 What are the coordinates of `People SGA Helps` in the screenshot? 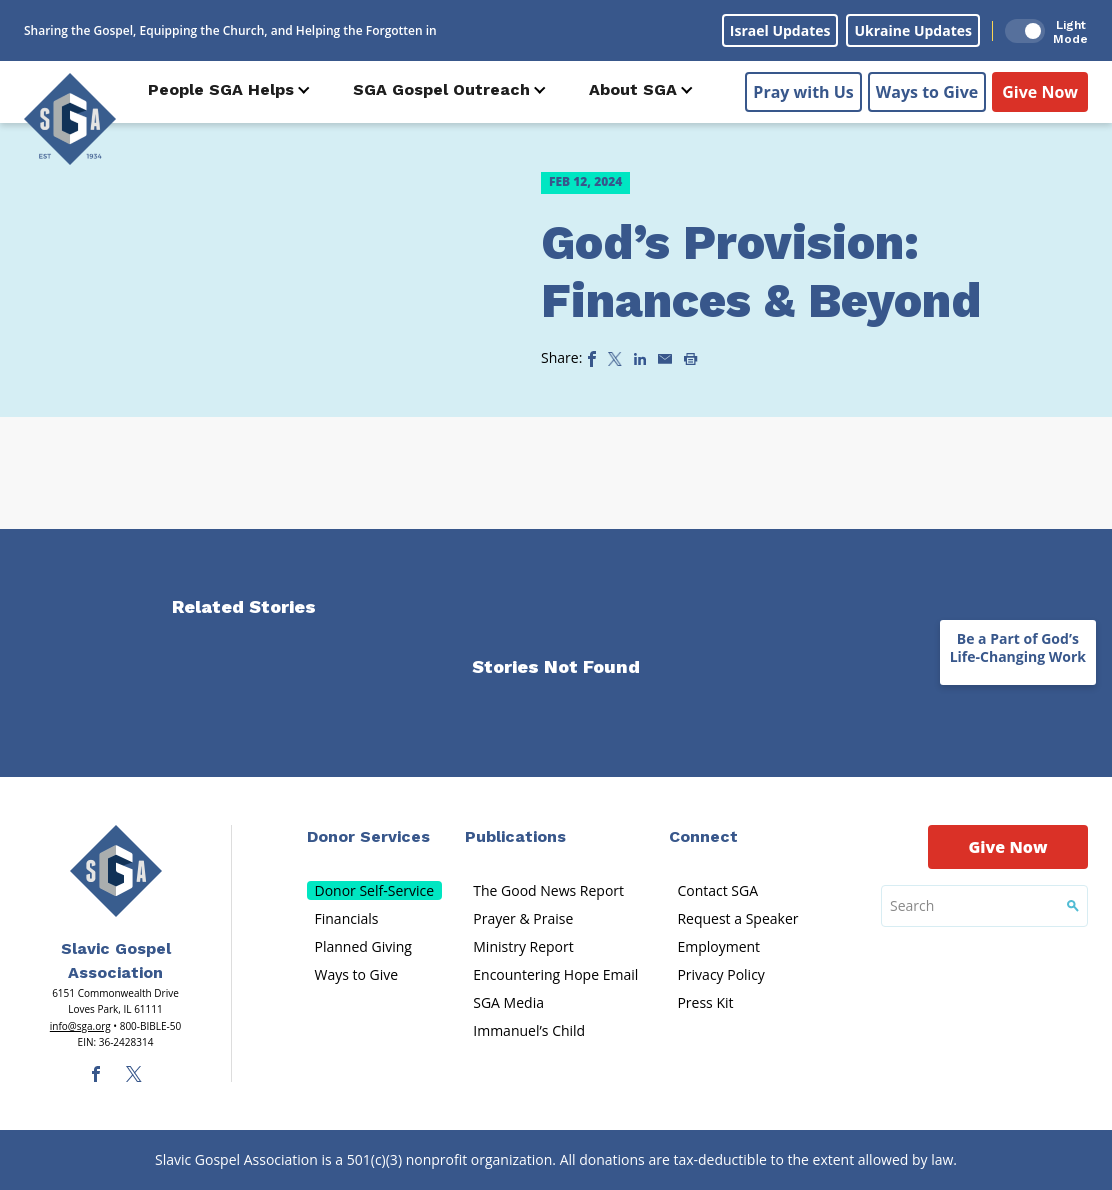 It's located at (221, 89).